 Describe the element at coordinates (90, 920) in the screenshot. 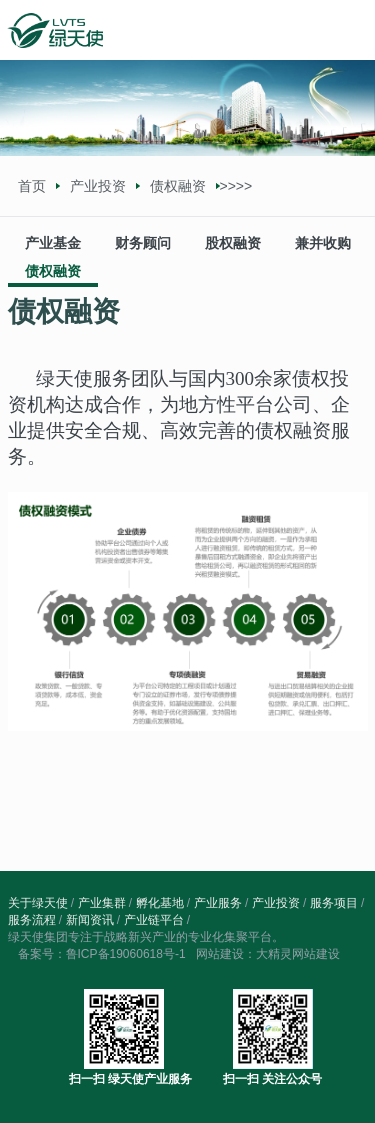

I see `新闻资讯` at that location.